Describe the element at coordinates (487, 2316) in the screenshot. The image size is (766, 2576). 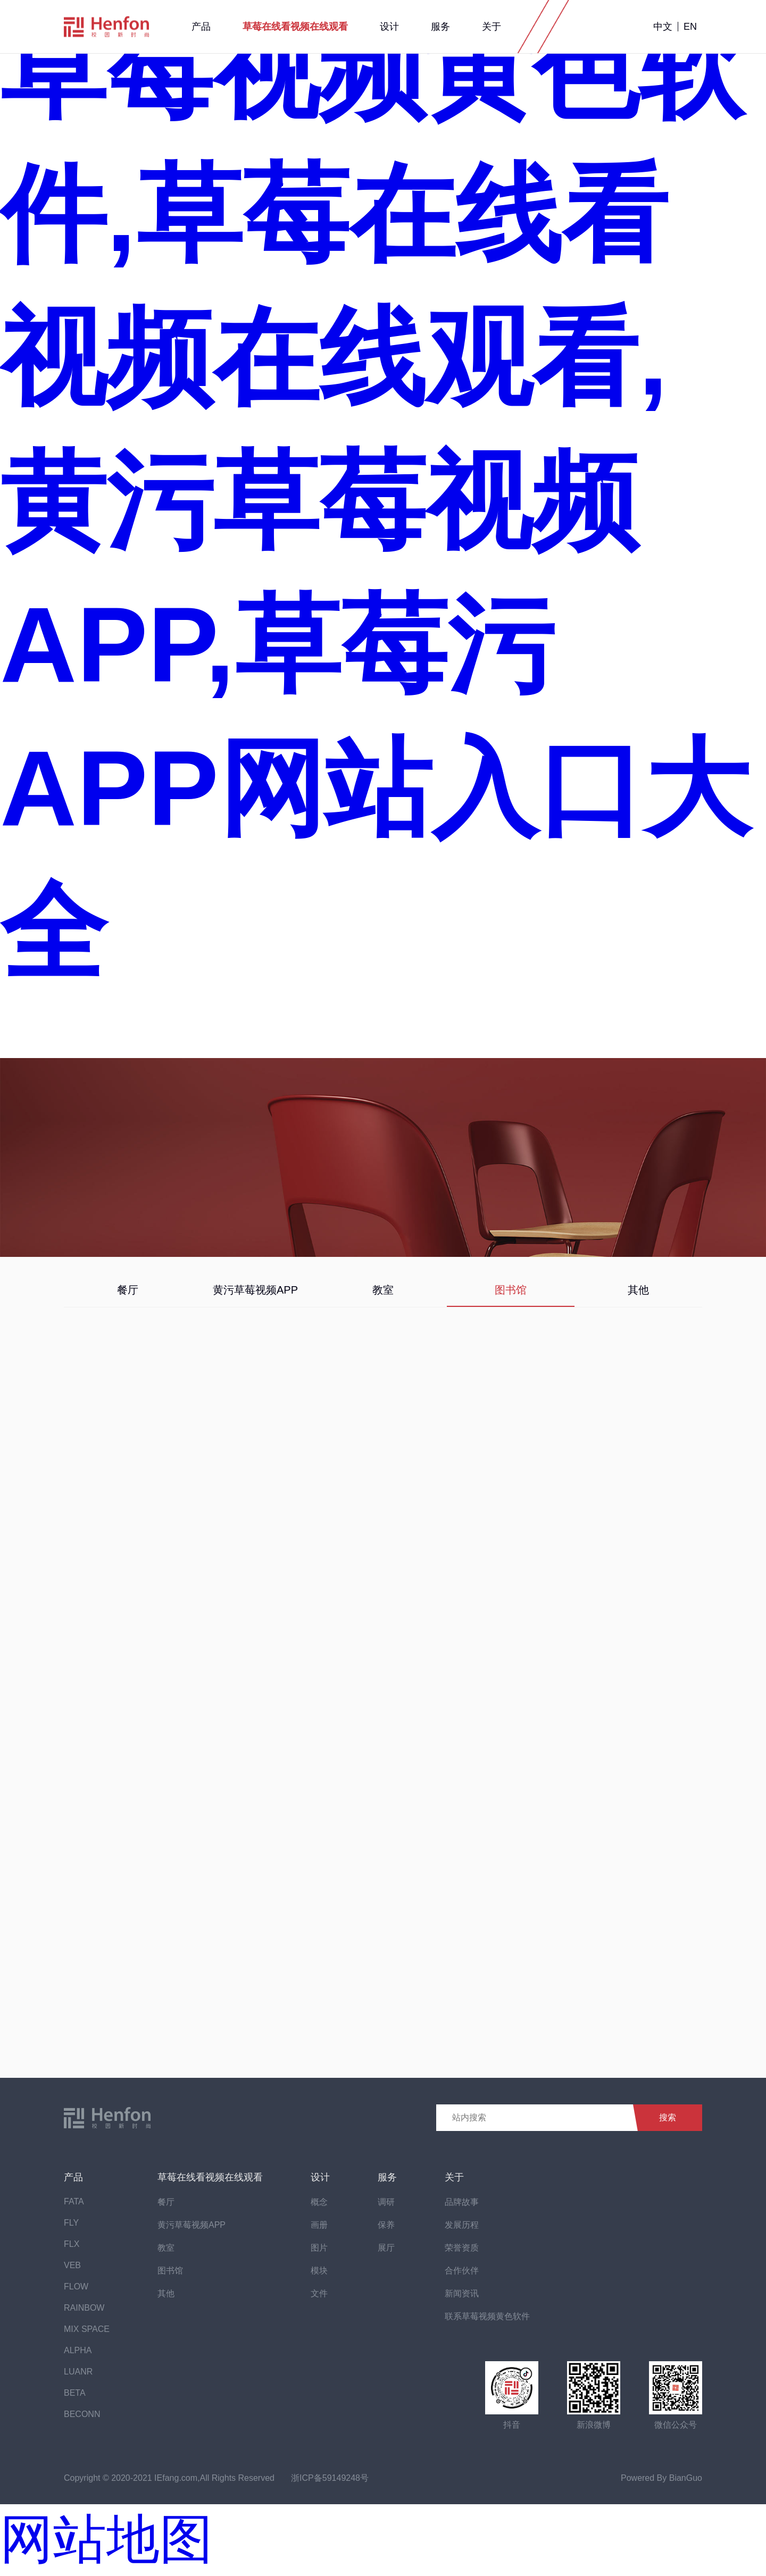
I see `联系草莓视频黄色软件` at that location.